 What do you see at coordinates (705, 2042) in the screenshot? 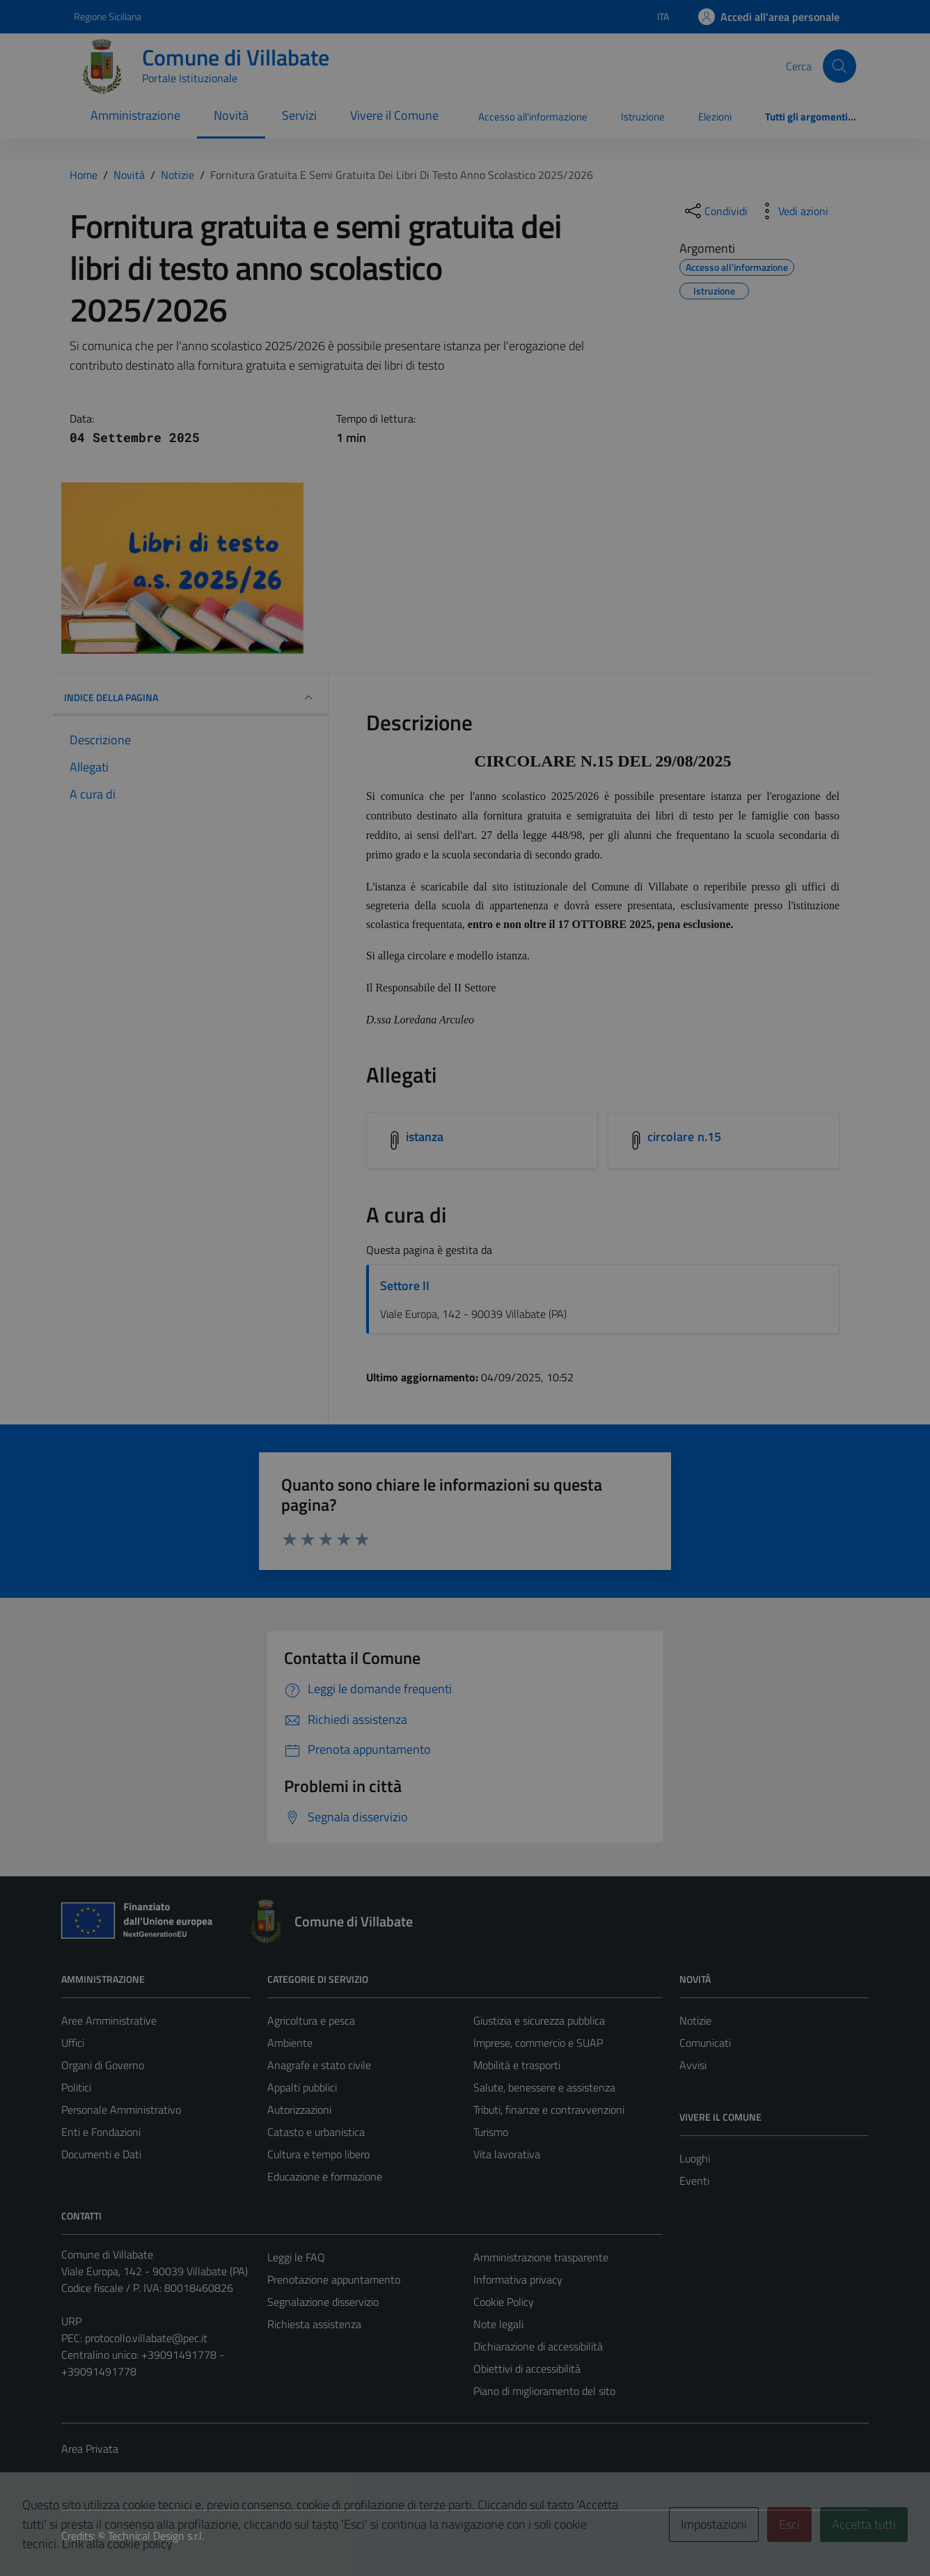
I see `Comunicati` at bounding box center [705, 2042].